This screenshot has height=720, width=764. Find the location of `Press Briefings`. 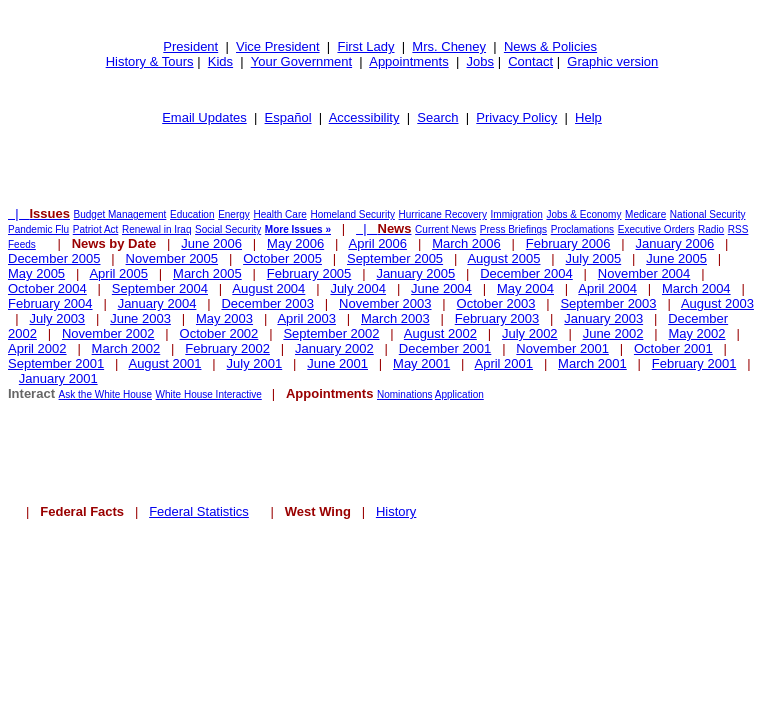

Press Briefings is located at coordinates (513, 229).